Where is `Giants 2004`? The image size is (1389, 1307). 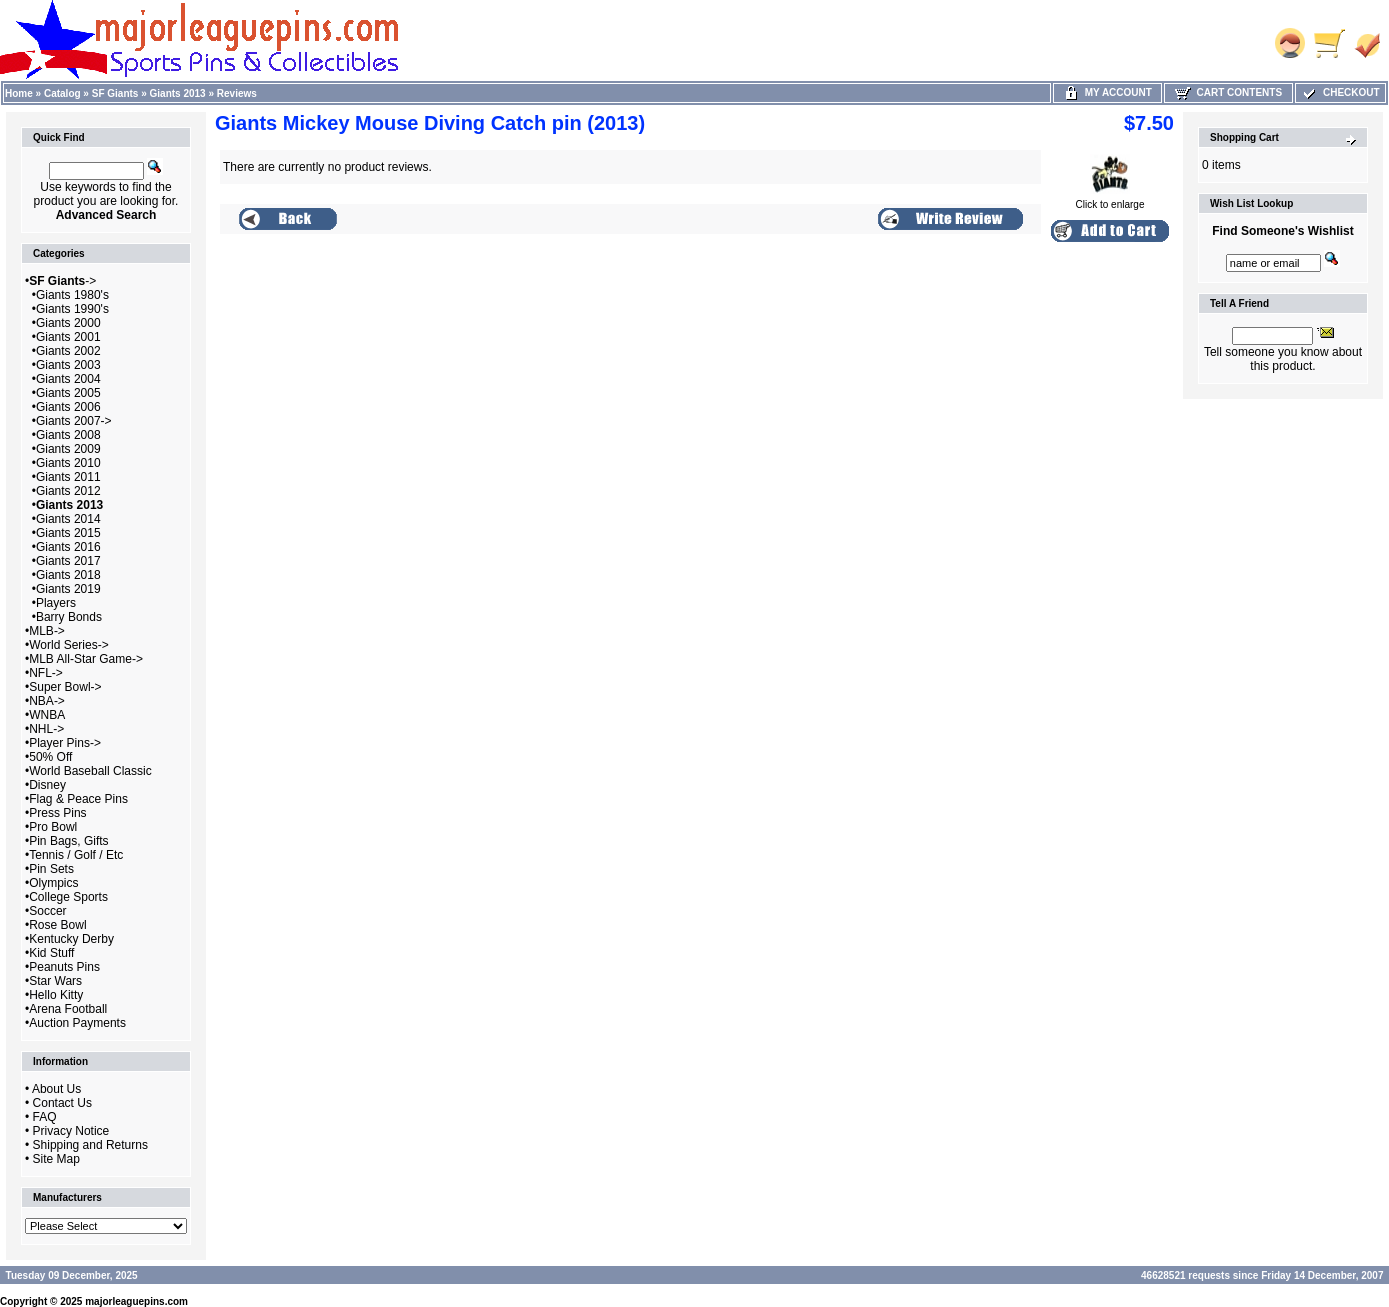
Giants 2004 is located at coordinates (68, 379).